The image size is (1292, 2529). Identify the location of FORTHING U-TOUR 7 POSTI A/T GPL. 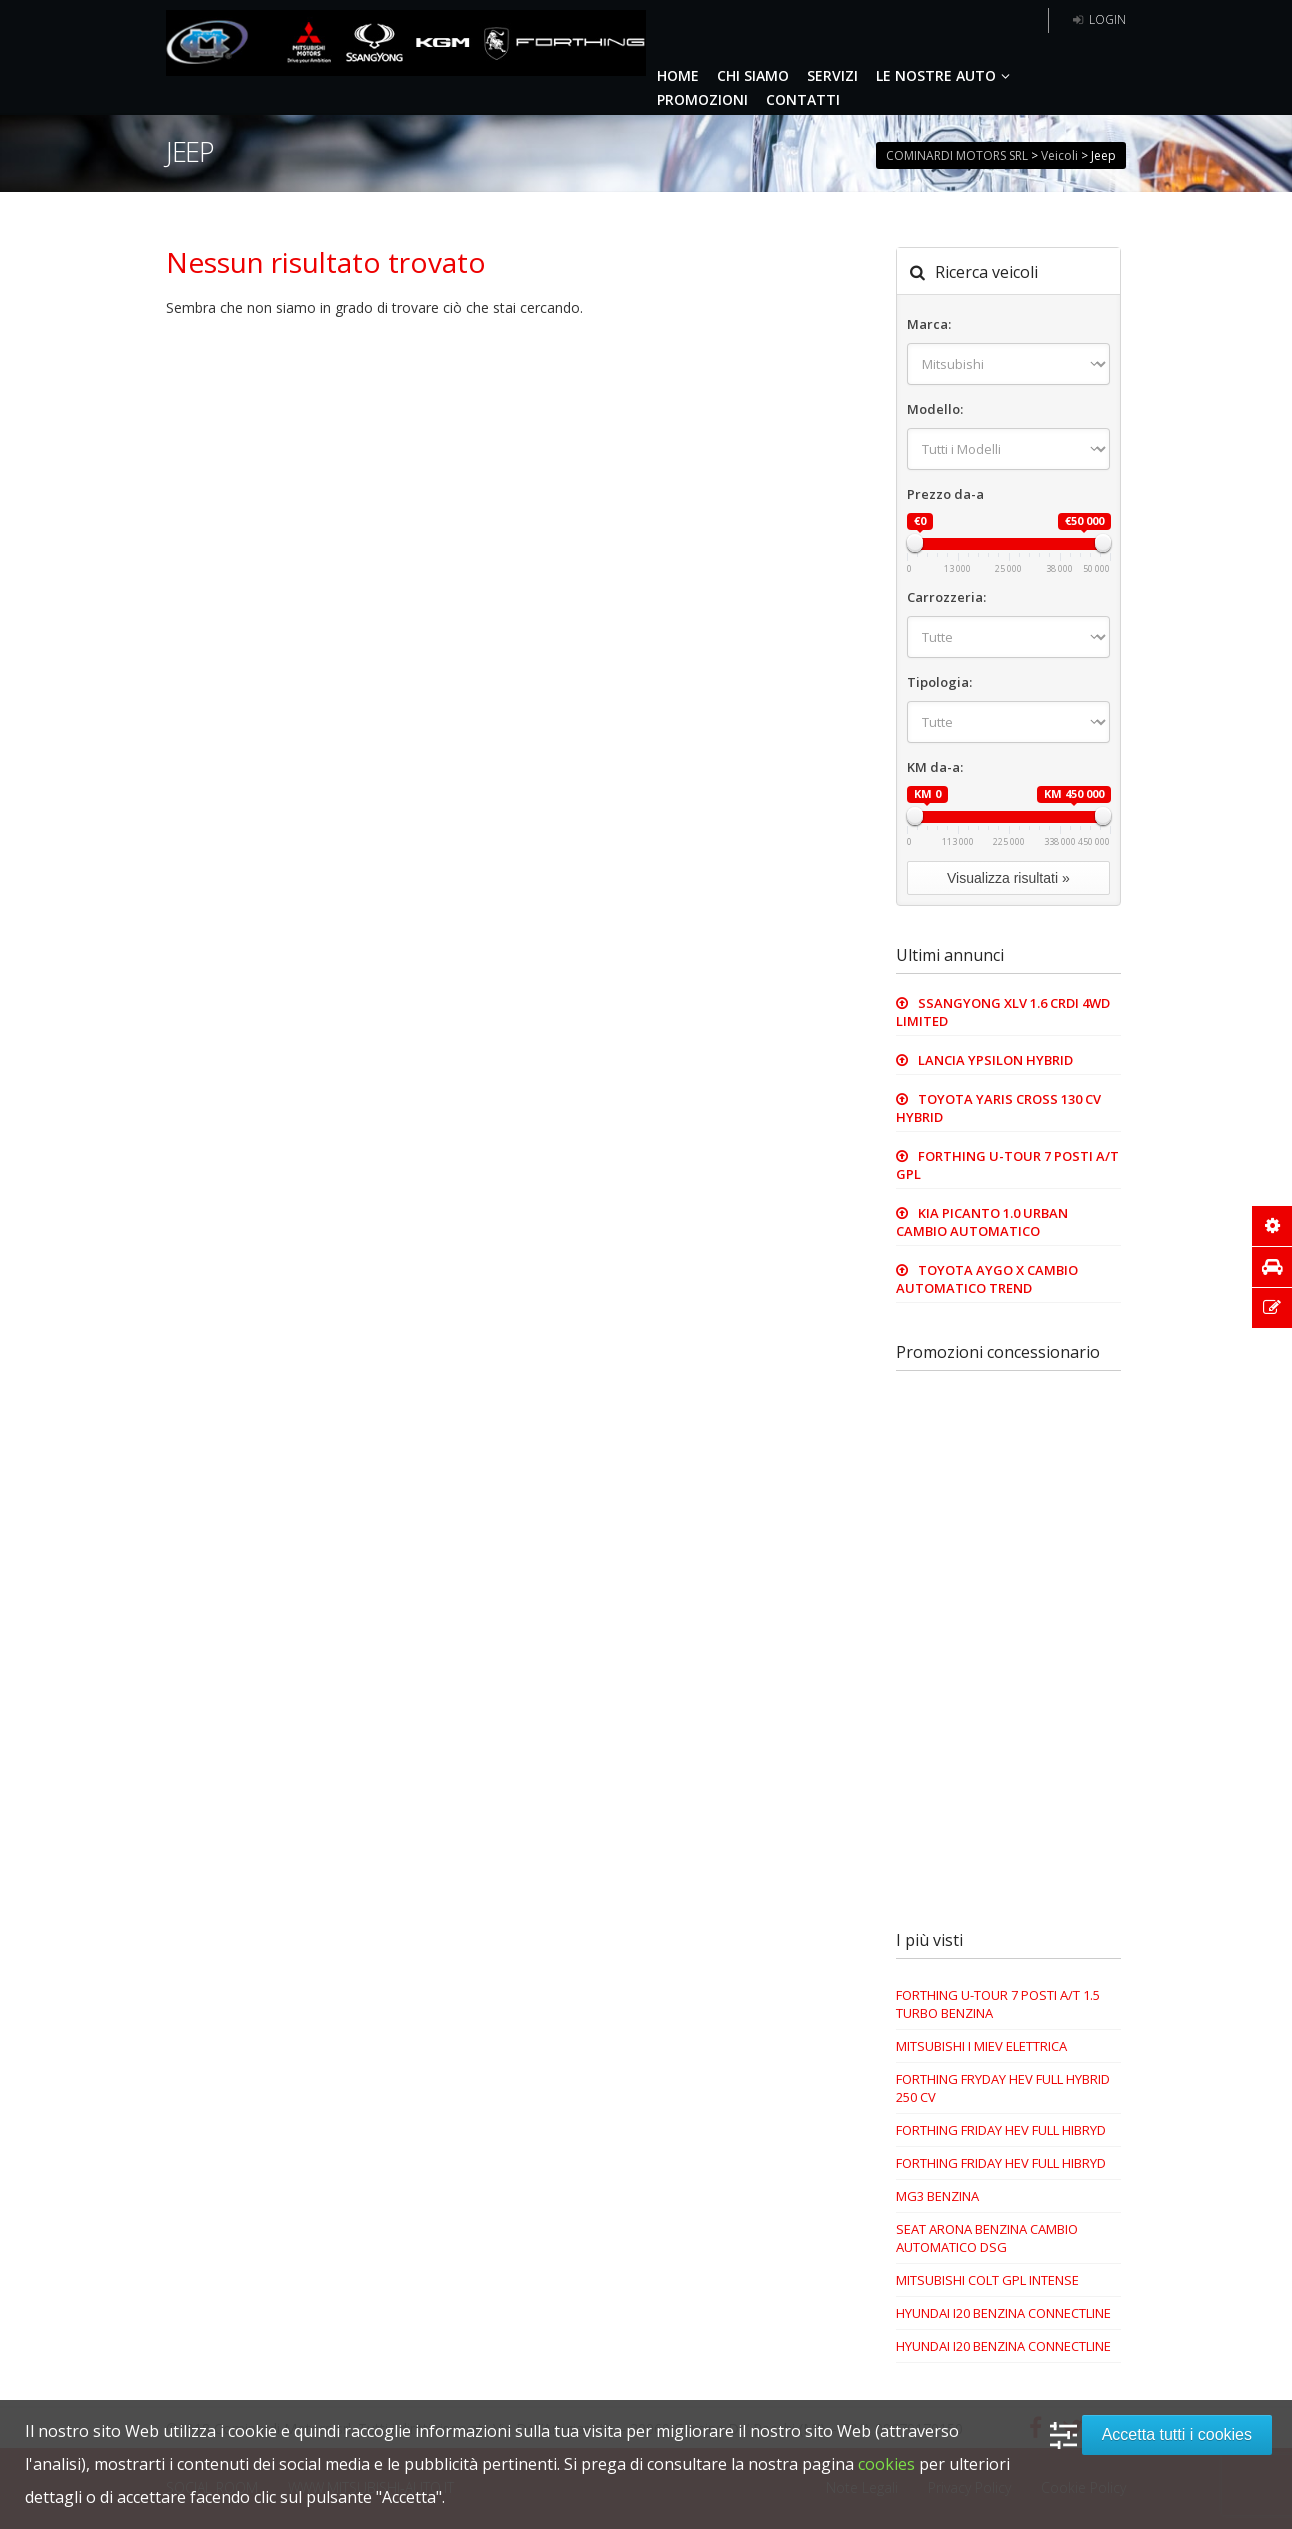
(1007, 1165).